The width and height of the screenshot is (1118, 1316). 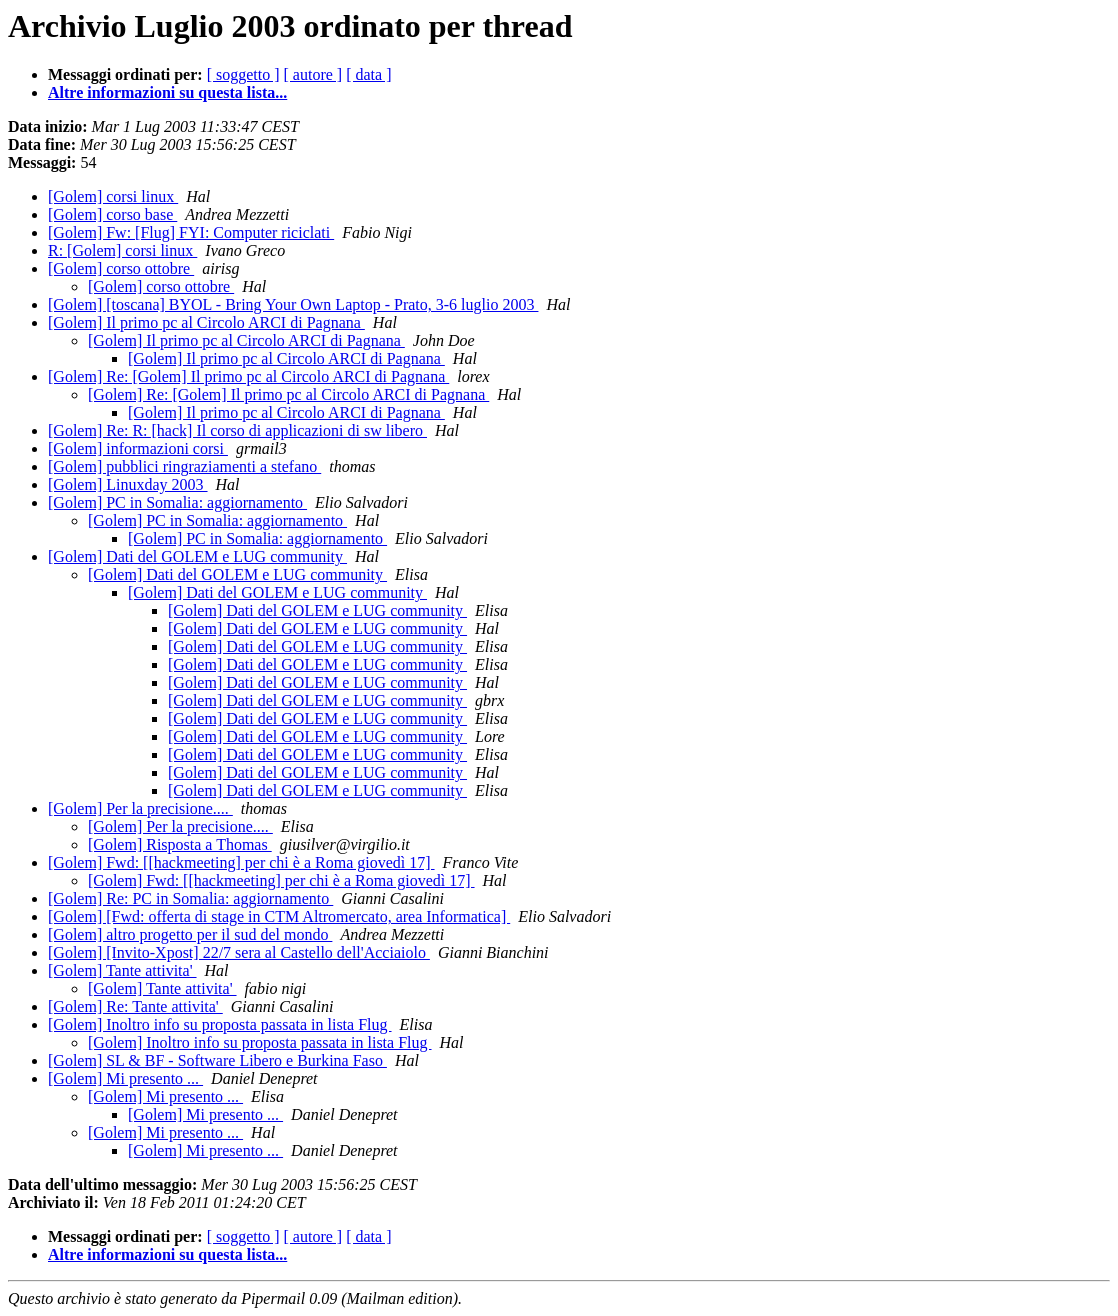 What do you see at coordinates (125, 1078) in the screenshot?
I see `[Golem] Mi presento ...` at bounding box center [125, 1078].